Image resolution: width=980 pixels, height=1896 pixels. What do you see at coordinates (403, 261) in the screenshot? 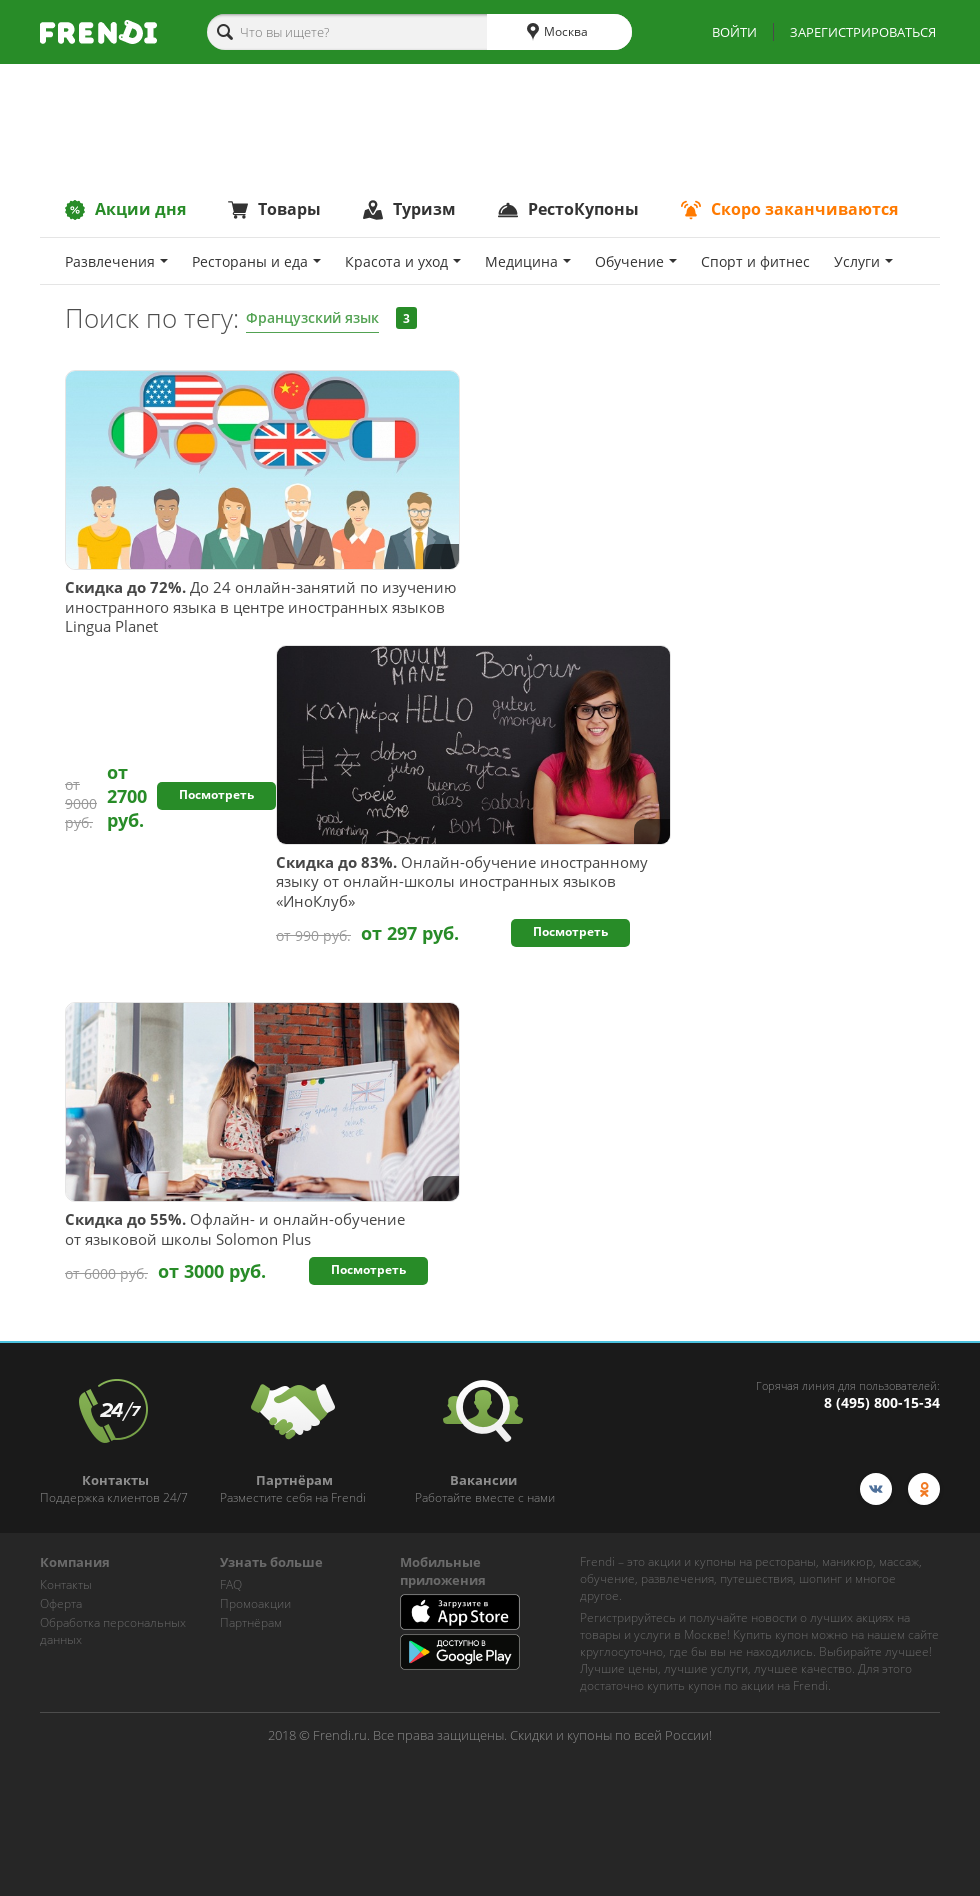
I see `Красота и уход` at bounding box center [403, 261].